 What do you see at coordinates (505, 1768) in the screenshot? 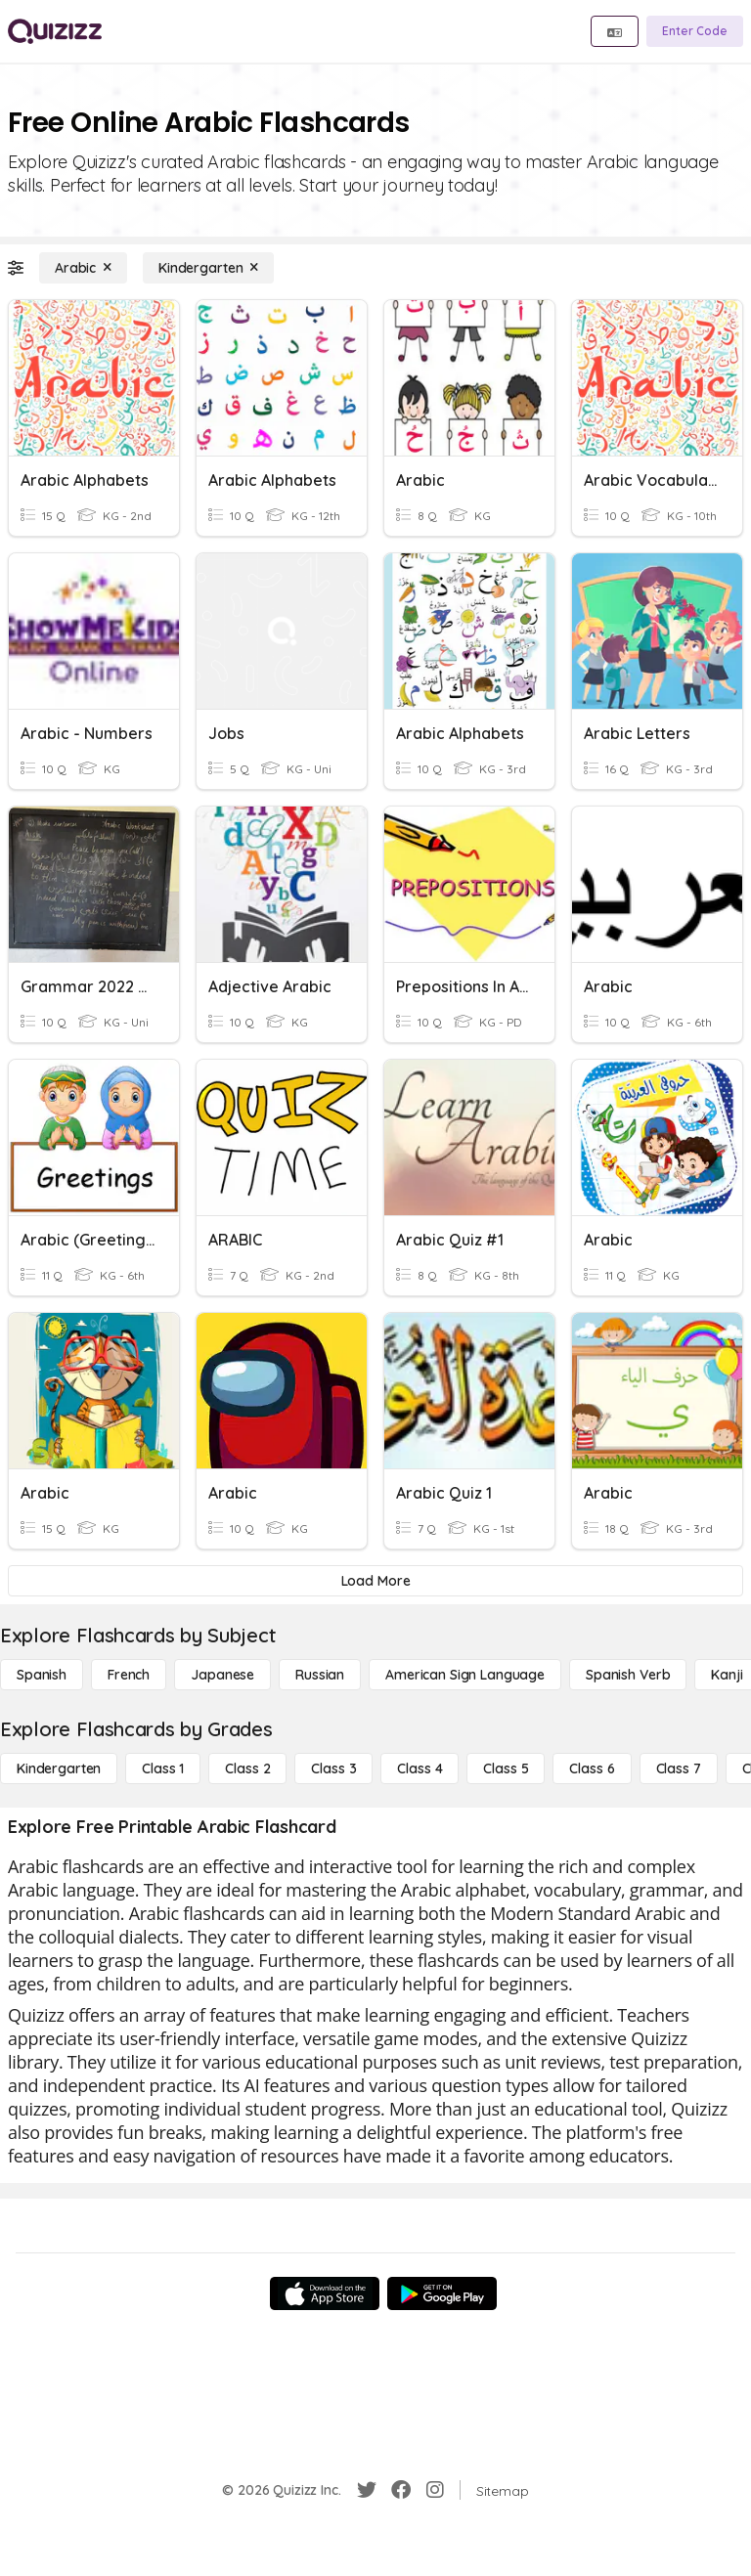
I see `[Class 5]` at bounding box center [505, 1768].